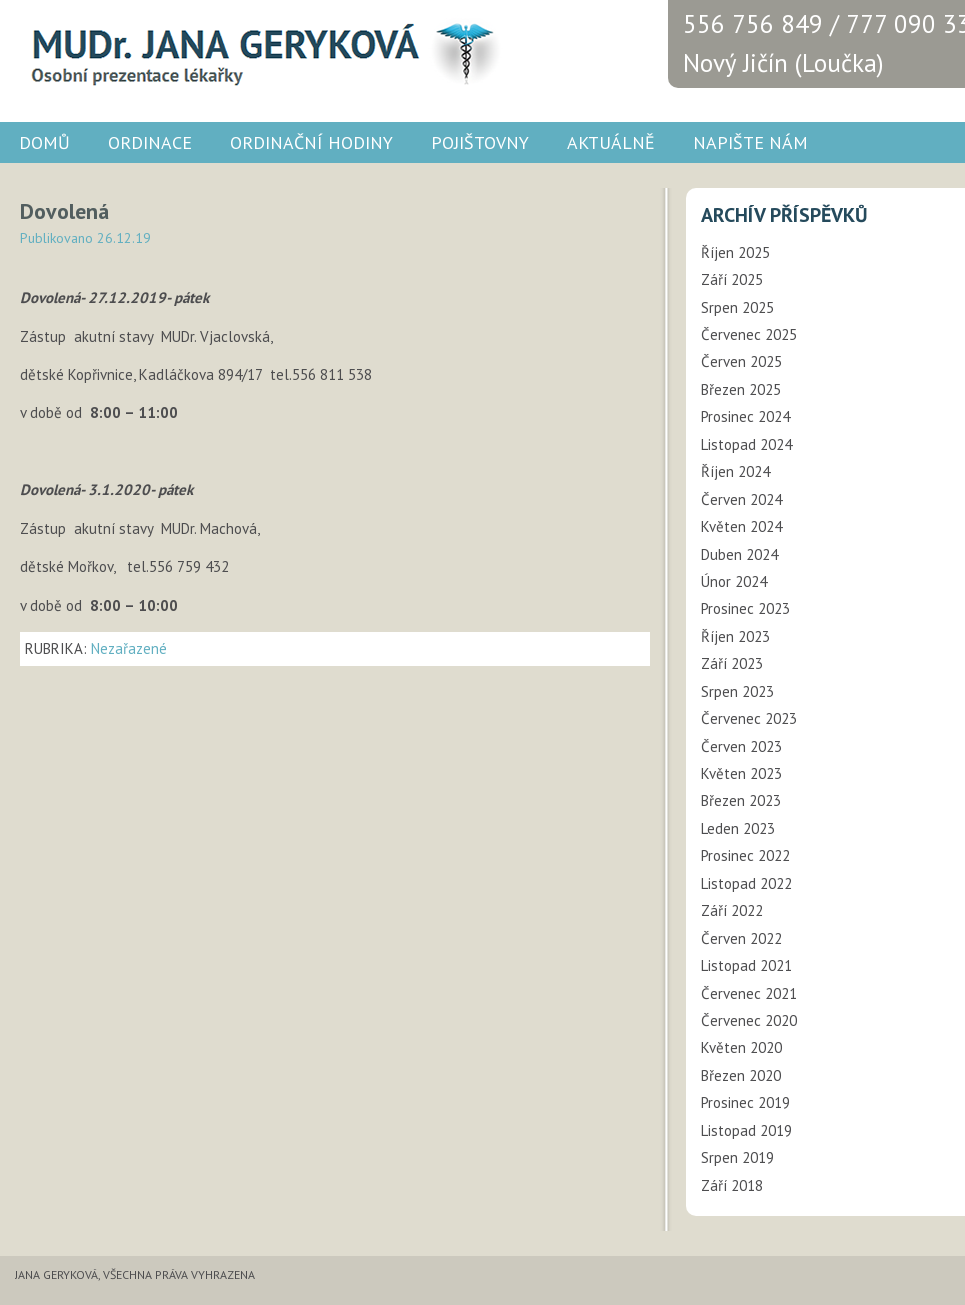 Image resolution: width=965 pixels, height=1305 pixels. What do you see at coordinates (745, 608) in the screenshot?
I see `Prosinec 2023` at bounding box center [745, 608].